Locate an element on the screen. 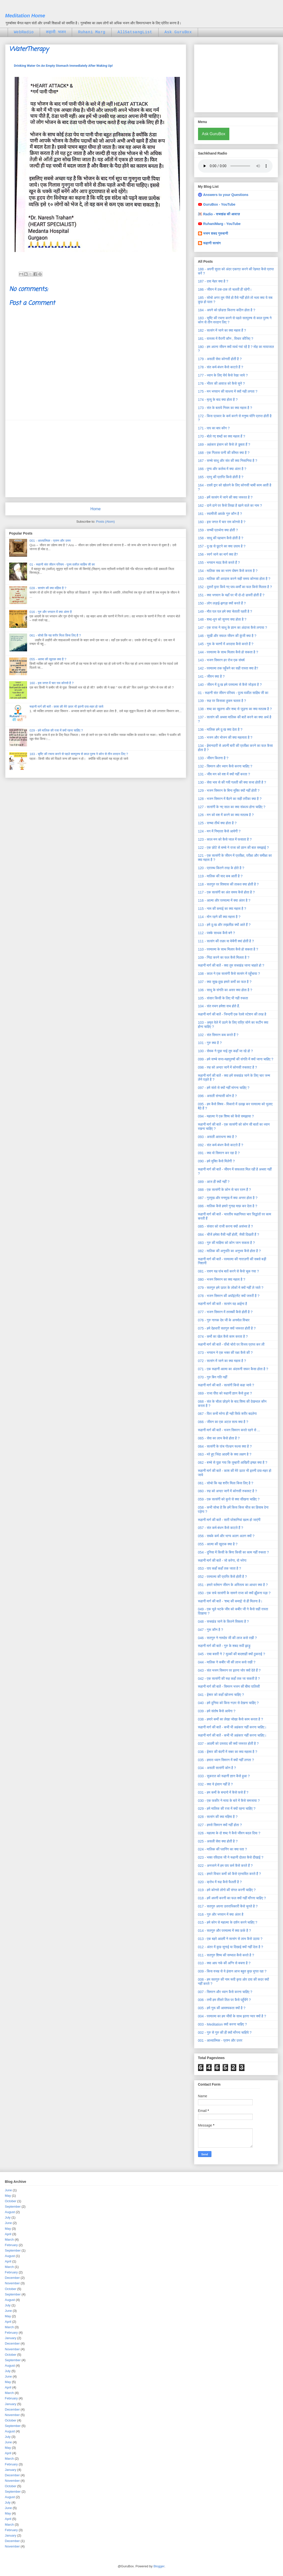  177 - ध्यान के लिए धैर्य कैसे रेखा जाये ? is located at coordinates (223, 375).